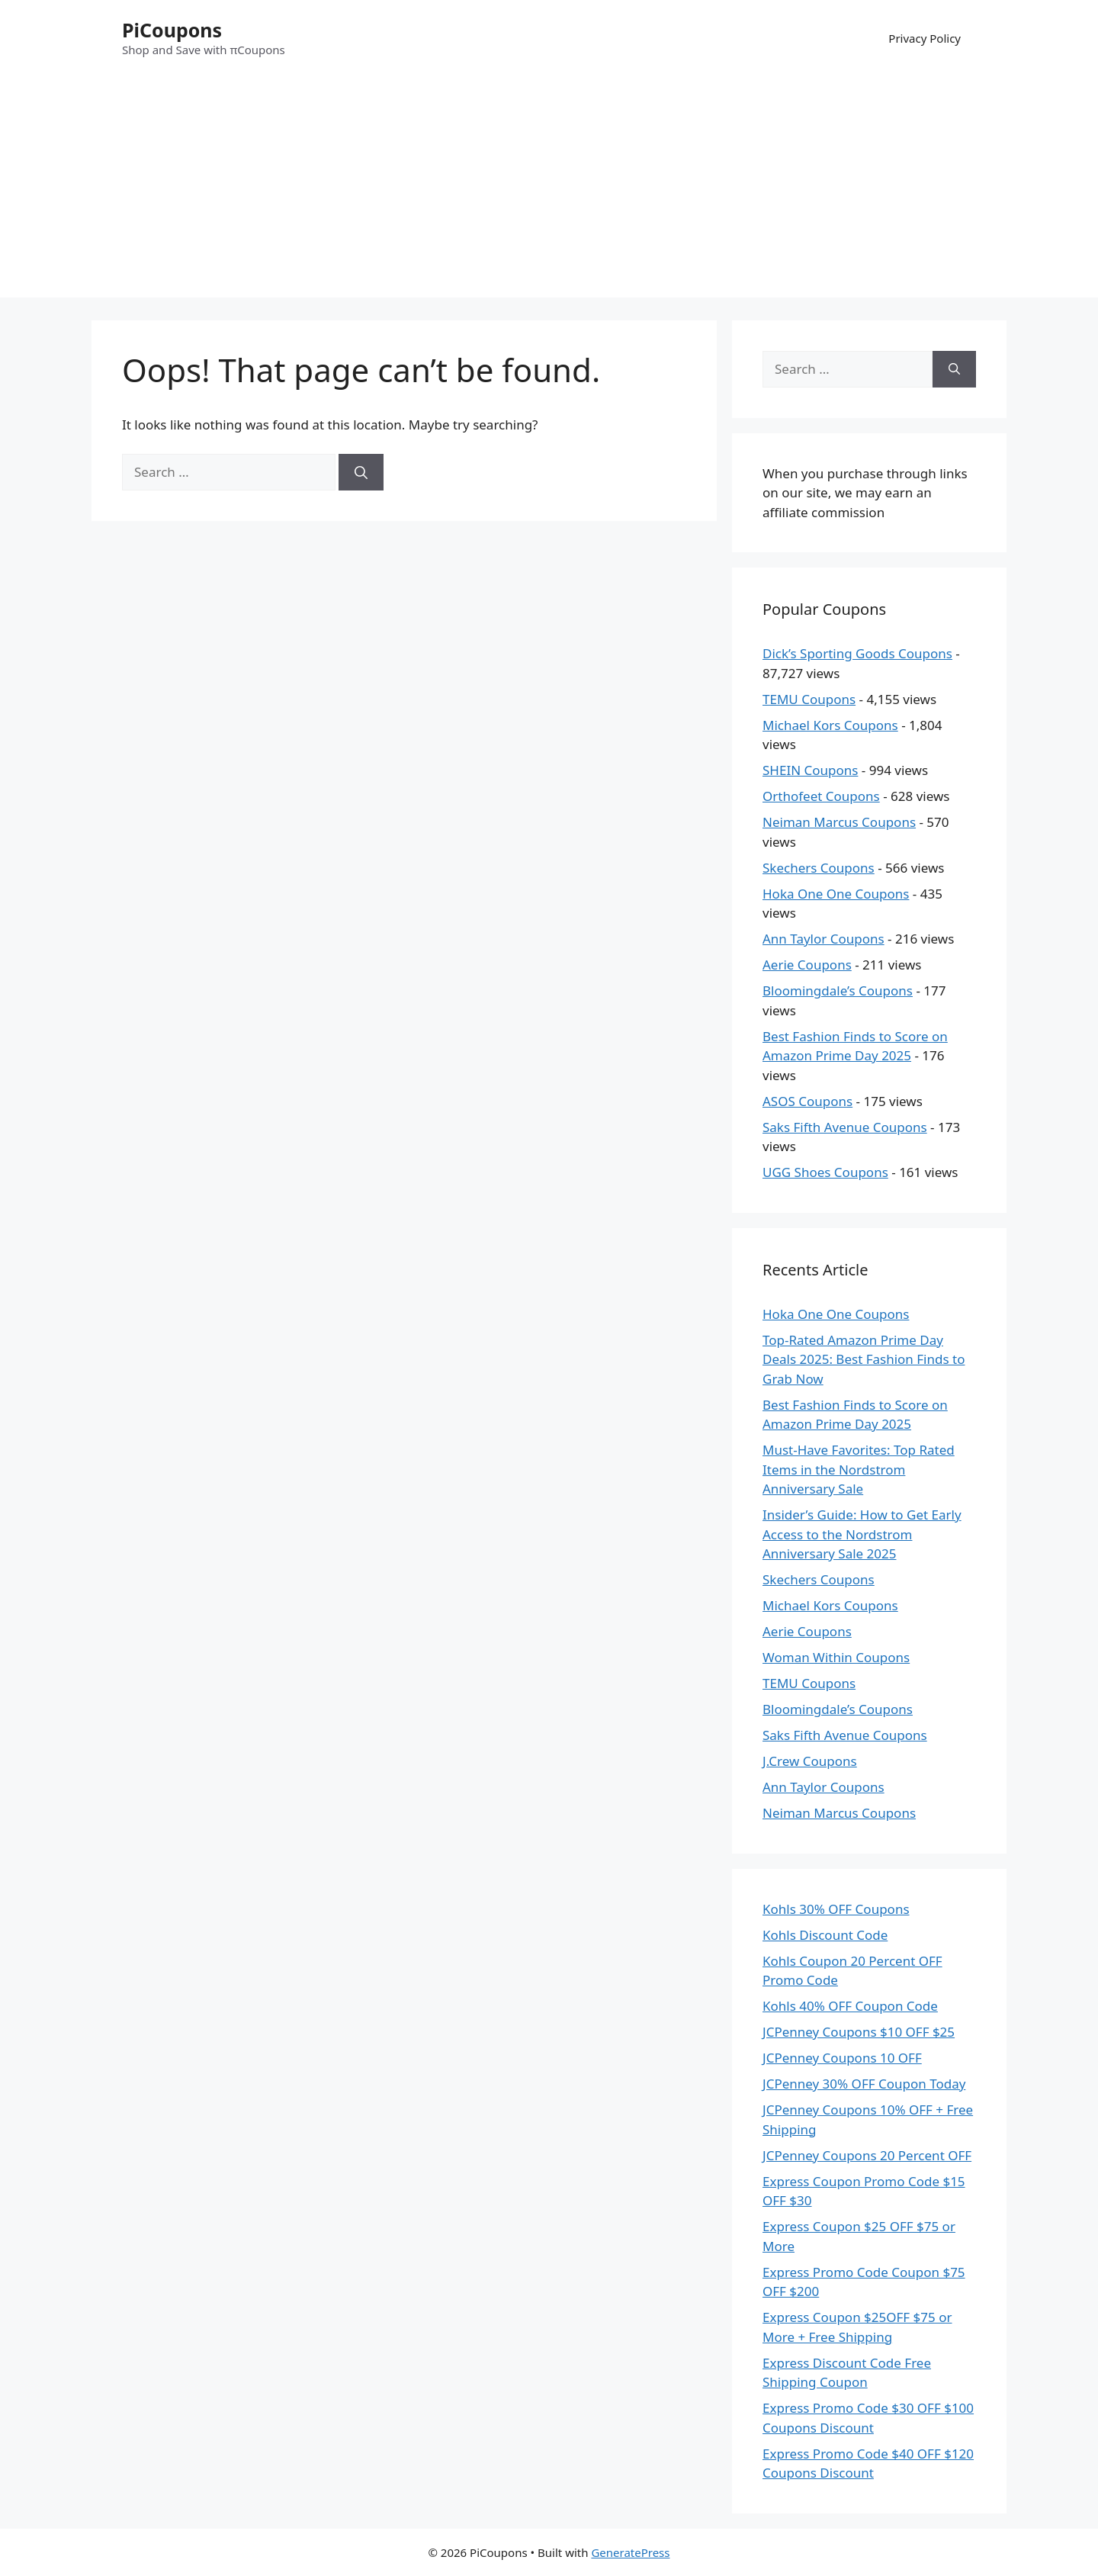 This screenshot has width=1098, height=2576. I want to click on Must-Have Favorites: Top Rated Items in the Nordstrom Anniversary Sale, so click(858, 1469).